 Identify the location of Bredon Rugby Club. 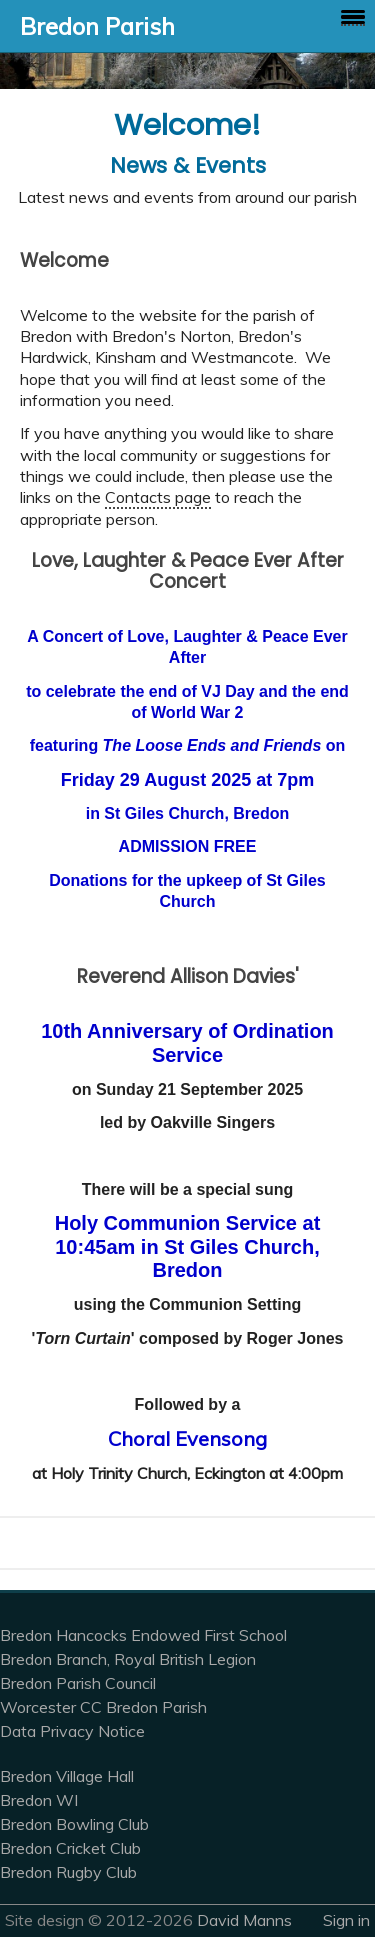
(68, 1872).